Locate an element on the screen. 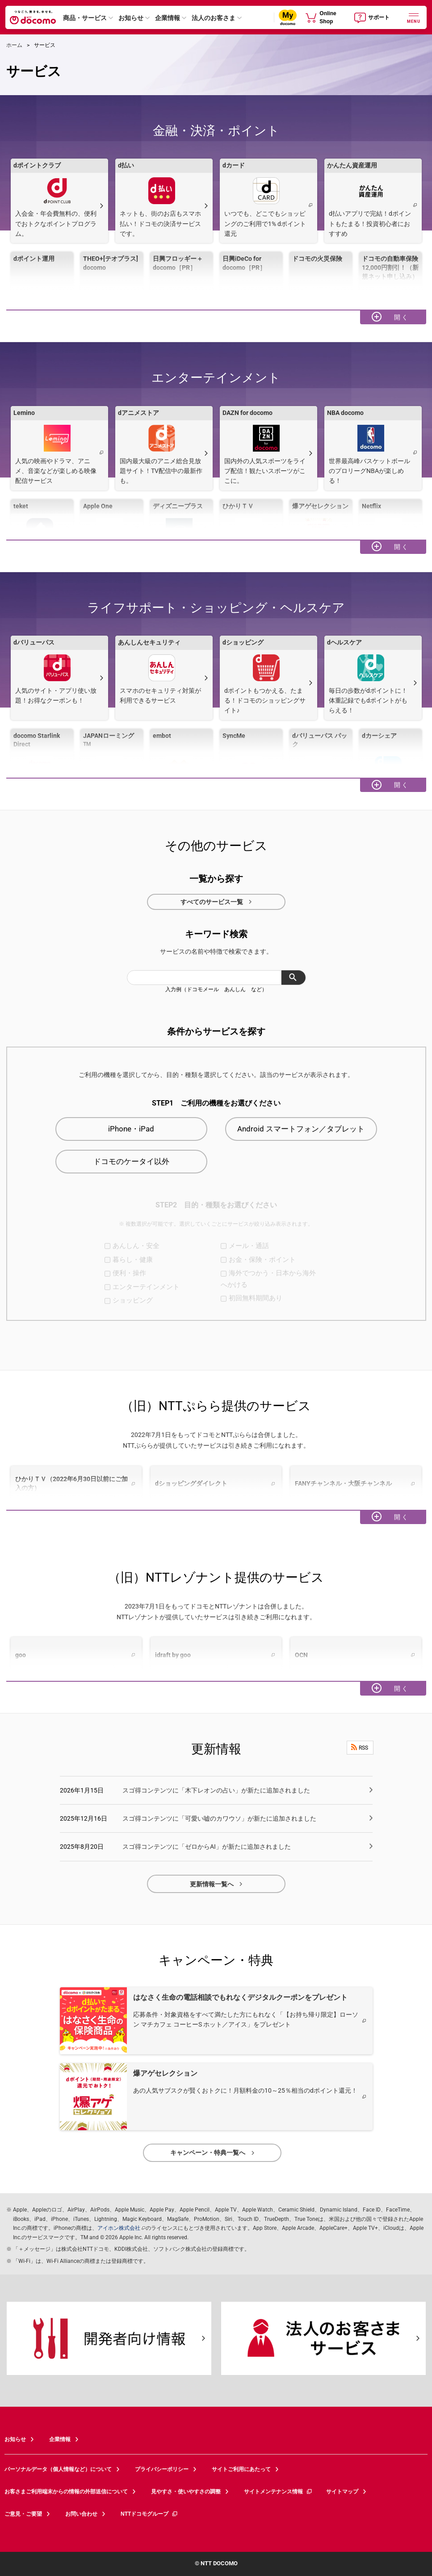 This screenshot has width=432, height=2576. サイトメンテナンス情報 is located at coordinates (278, 2491).